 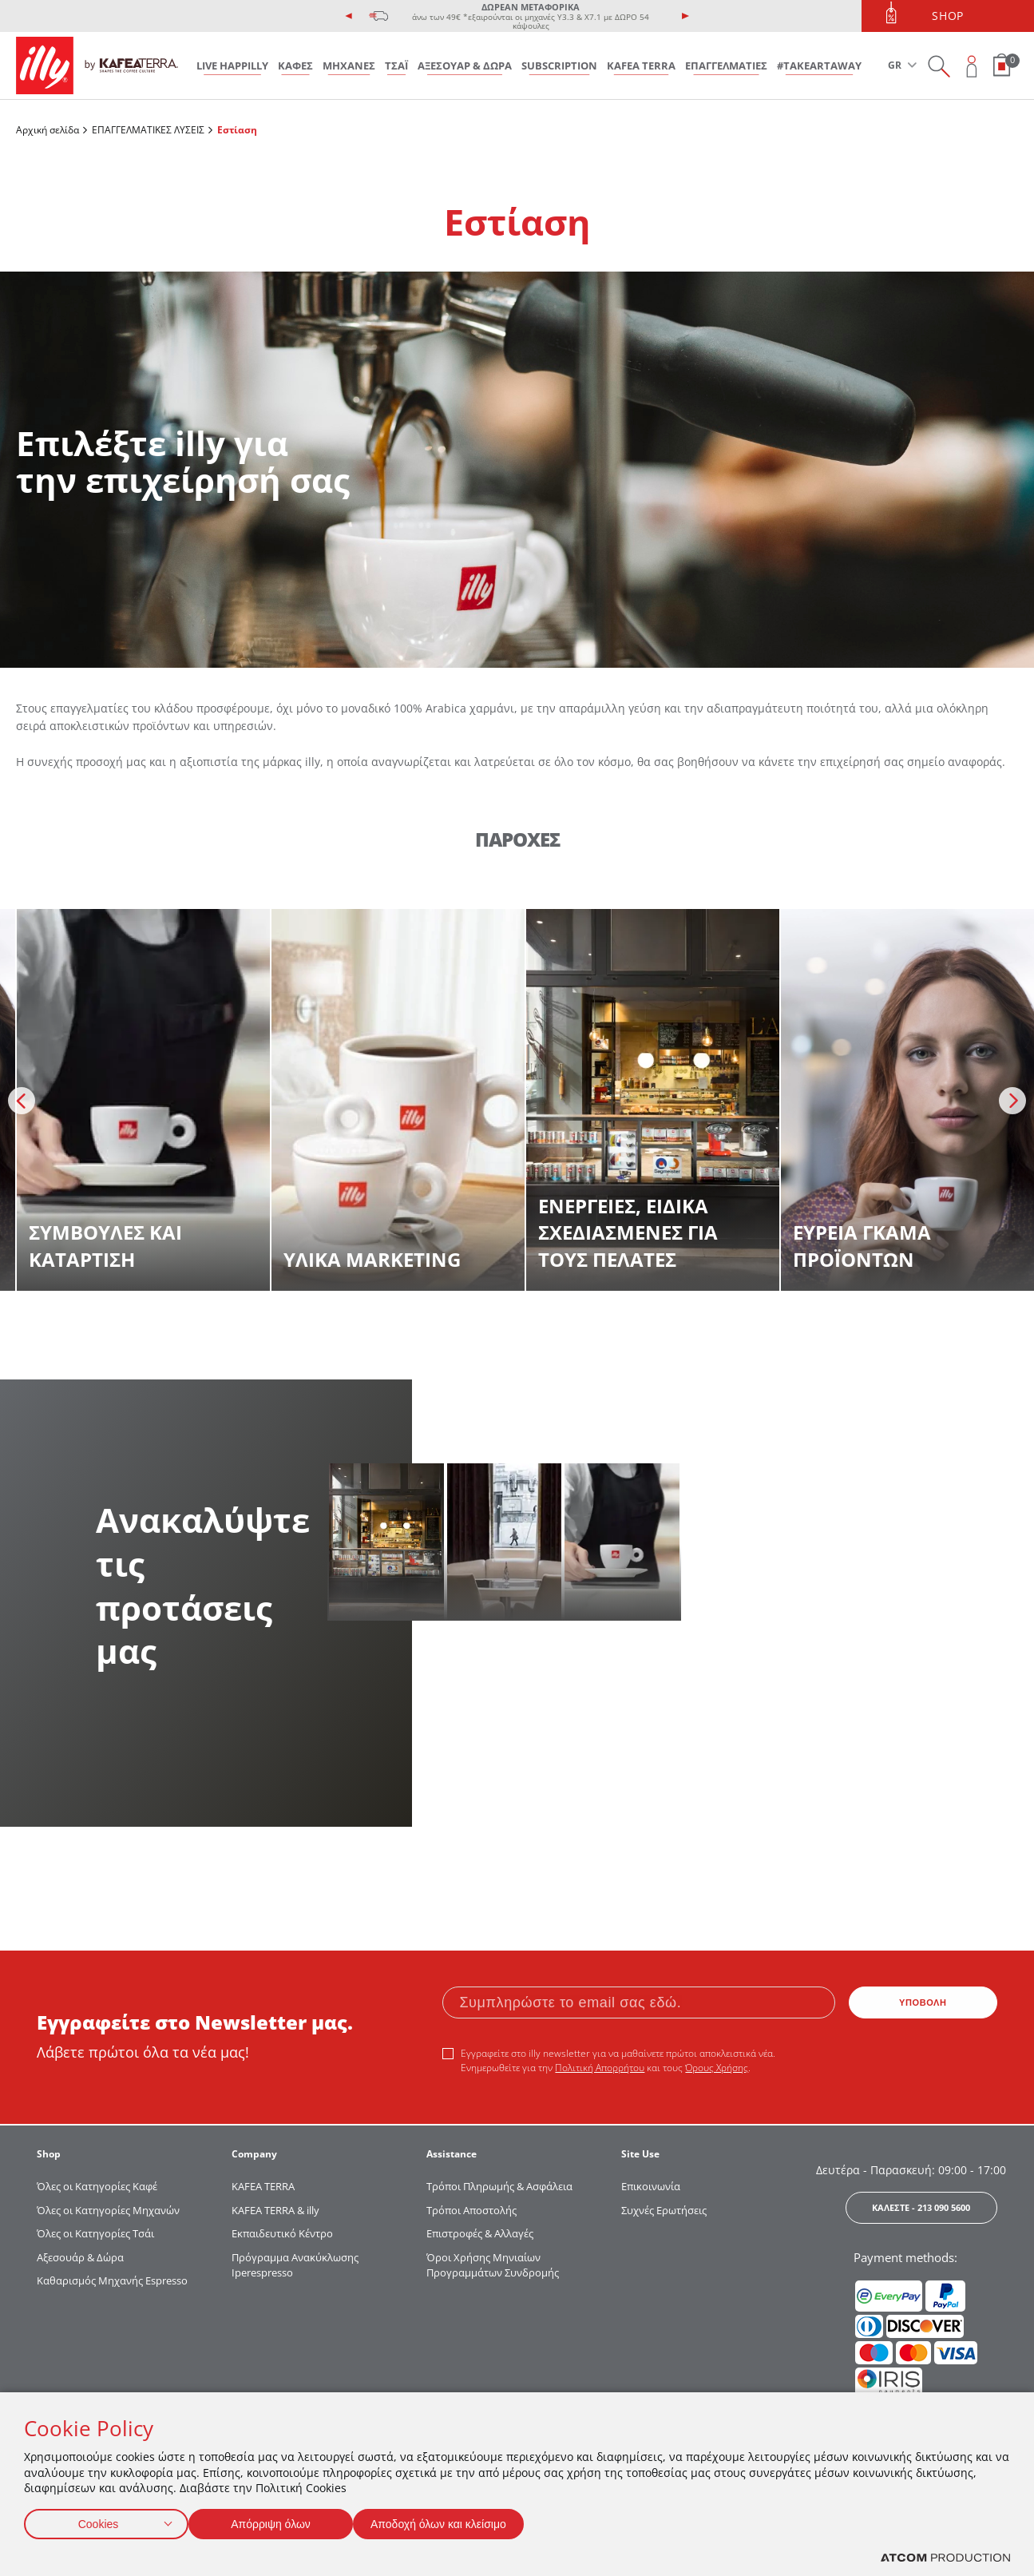 I want to click on Όλες οι Κατηγορίες Τσάι, so click(x=95, y=2233).